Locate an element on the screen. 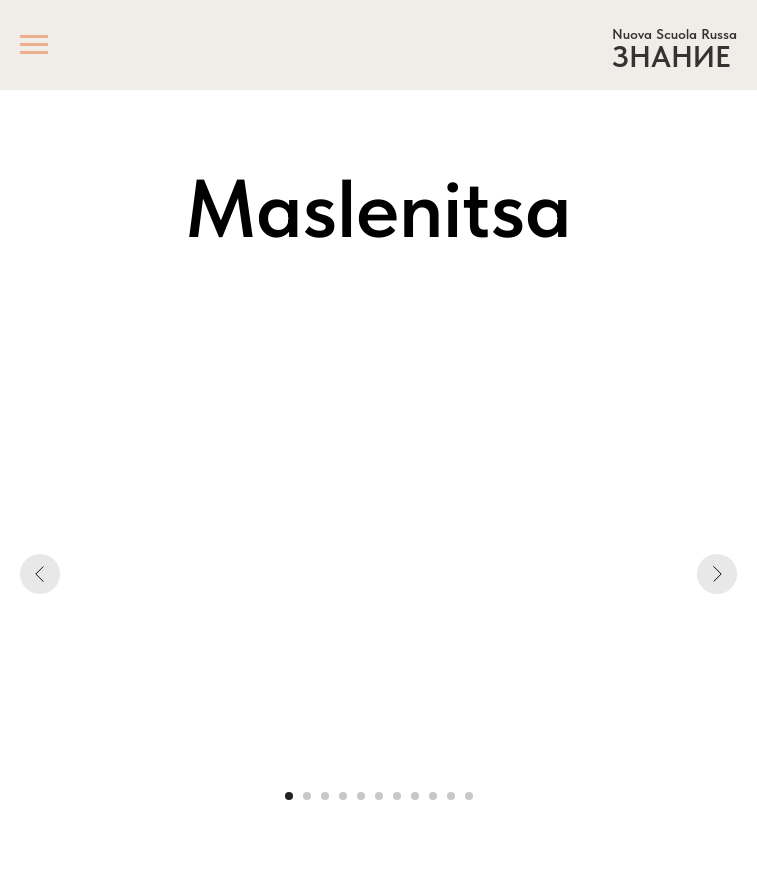 Image resolution: width=757 pixels, height=875 pixels. [Go to slide 4] is located at coordinates (343, 796).